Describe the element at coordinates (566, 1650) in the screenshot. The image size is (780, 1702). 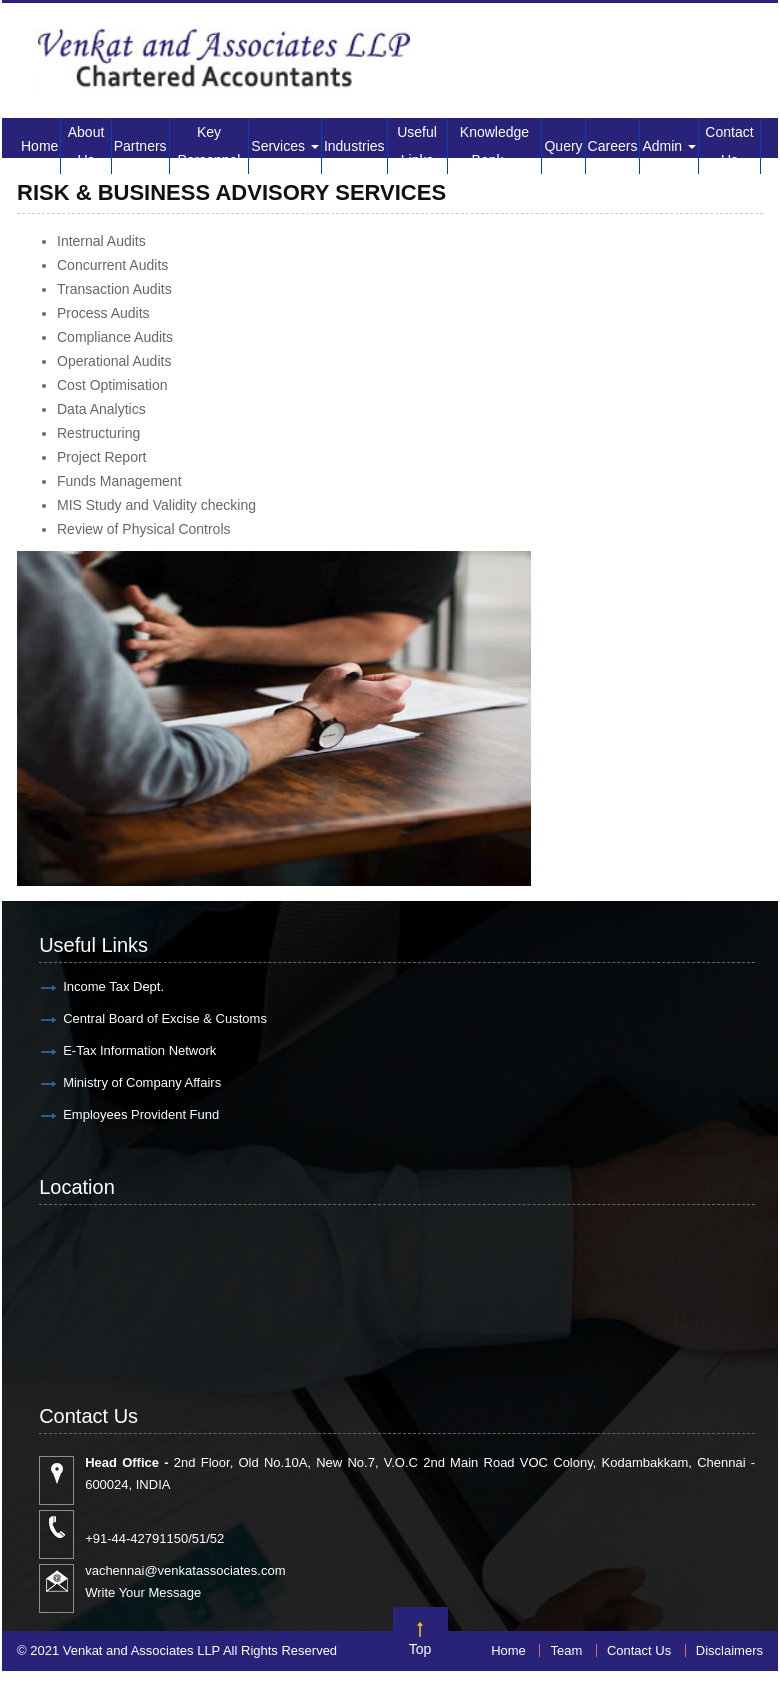
I see `Team` at that location.